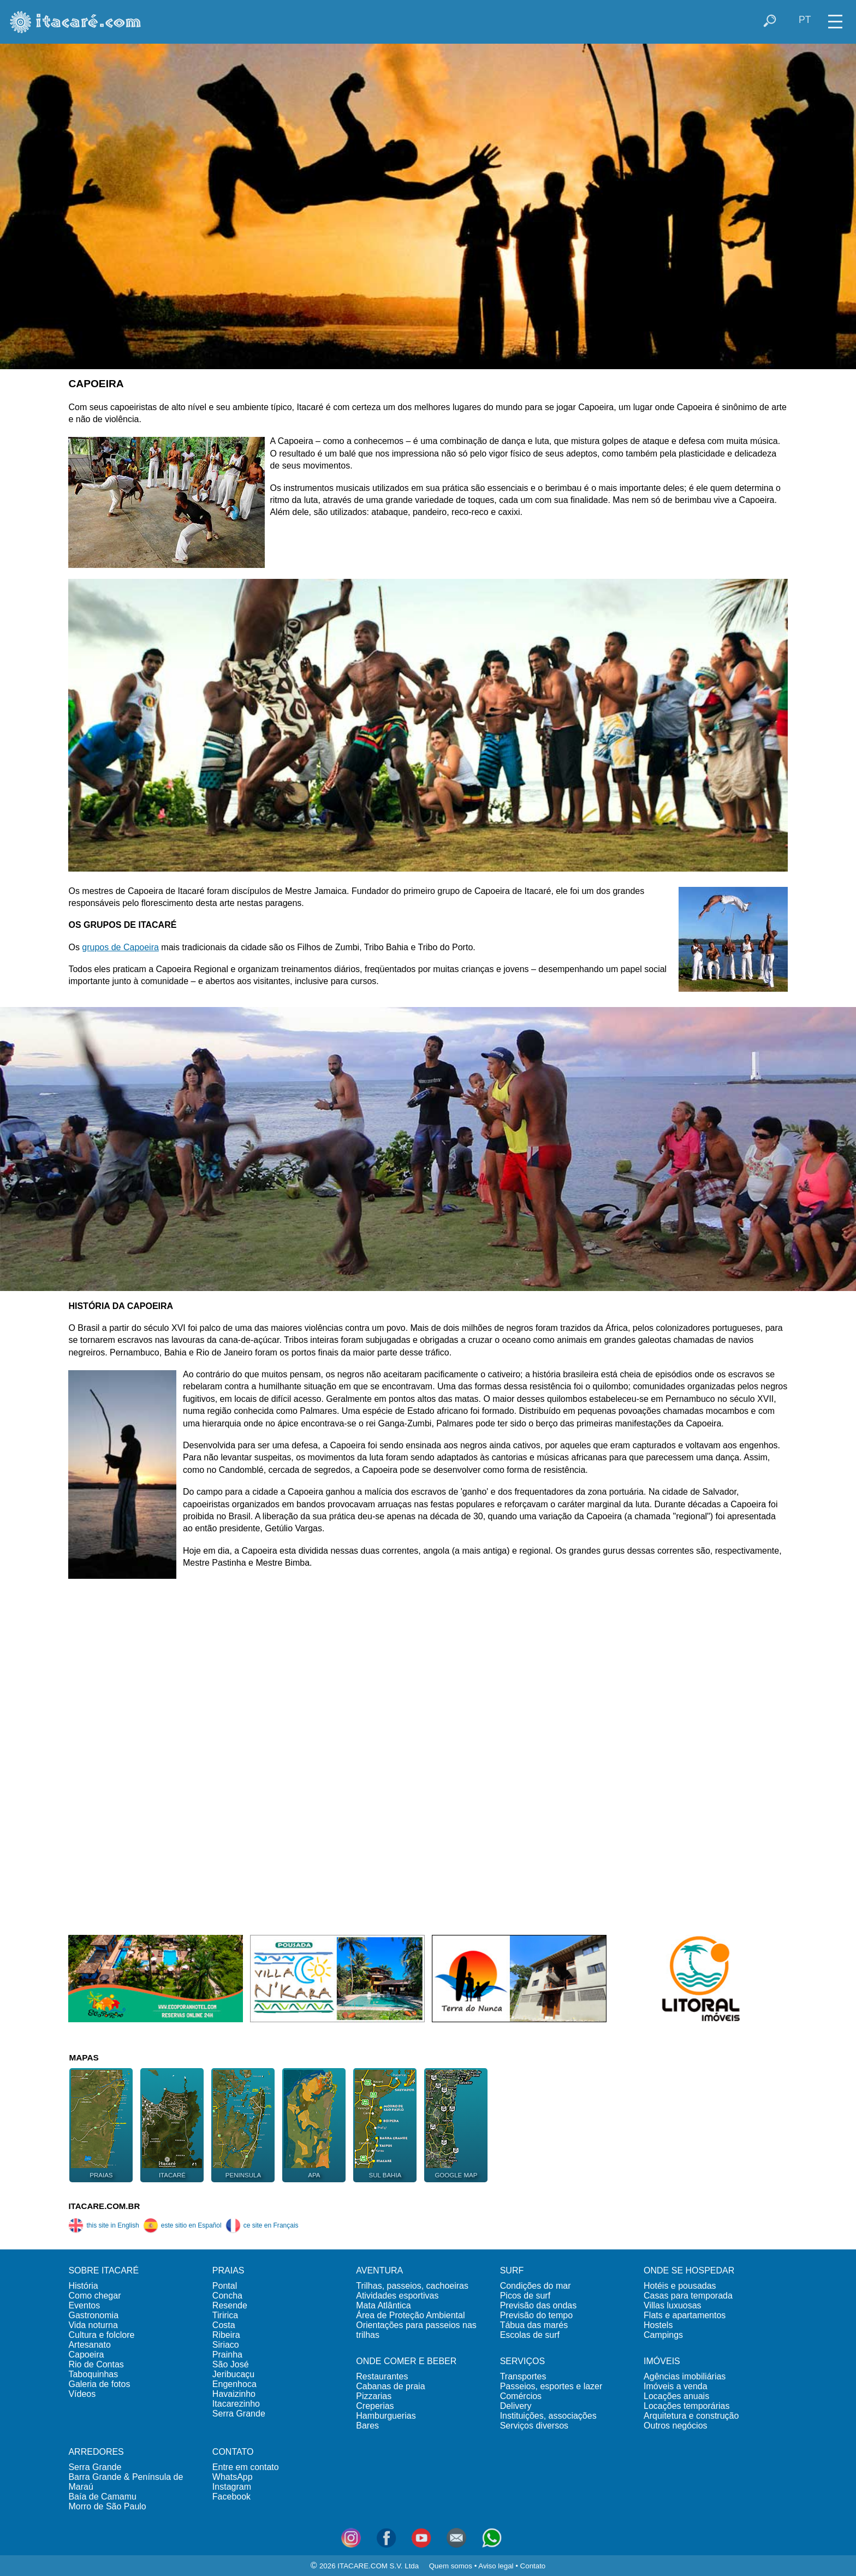  I want to click on ITACARE.COM.BR, so click(104, 2206).